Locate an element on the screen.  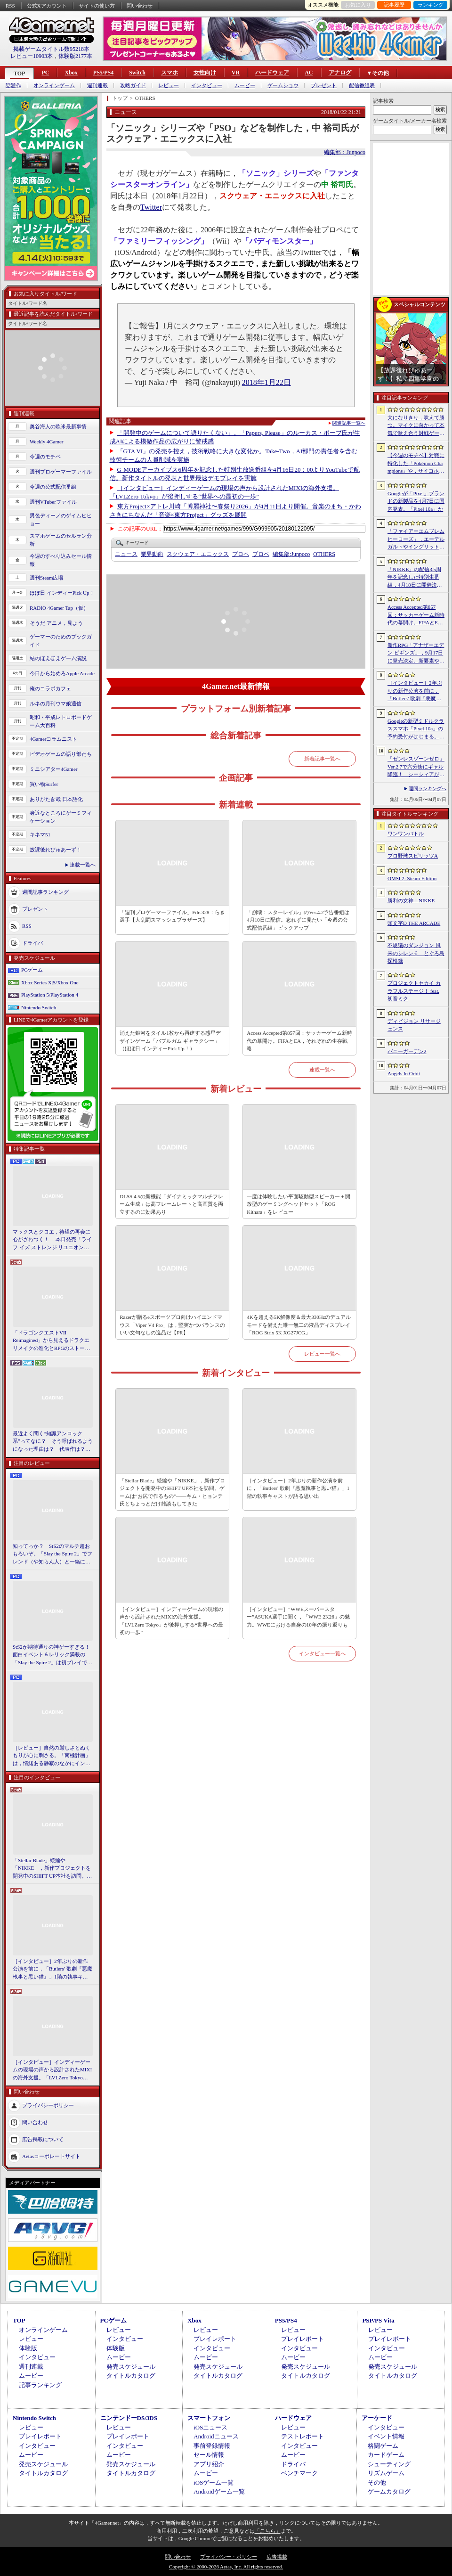
Androidニュース is located at coordinates (216, 2436).